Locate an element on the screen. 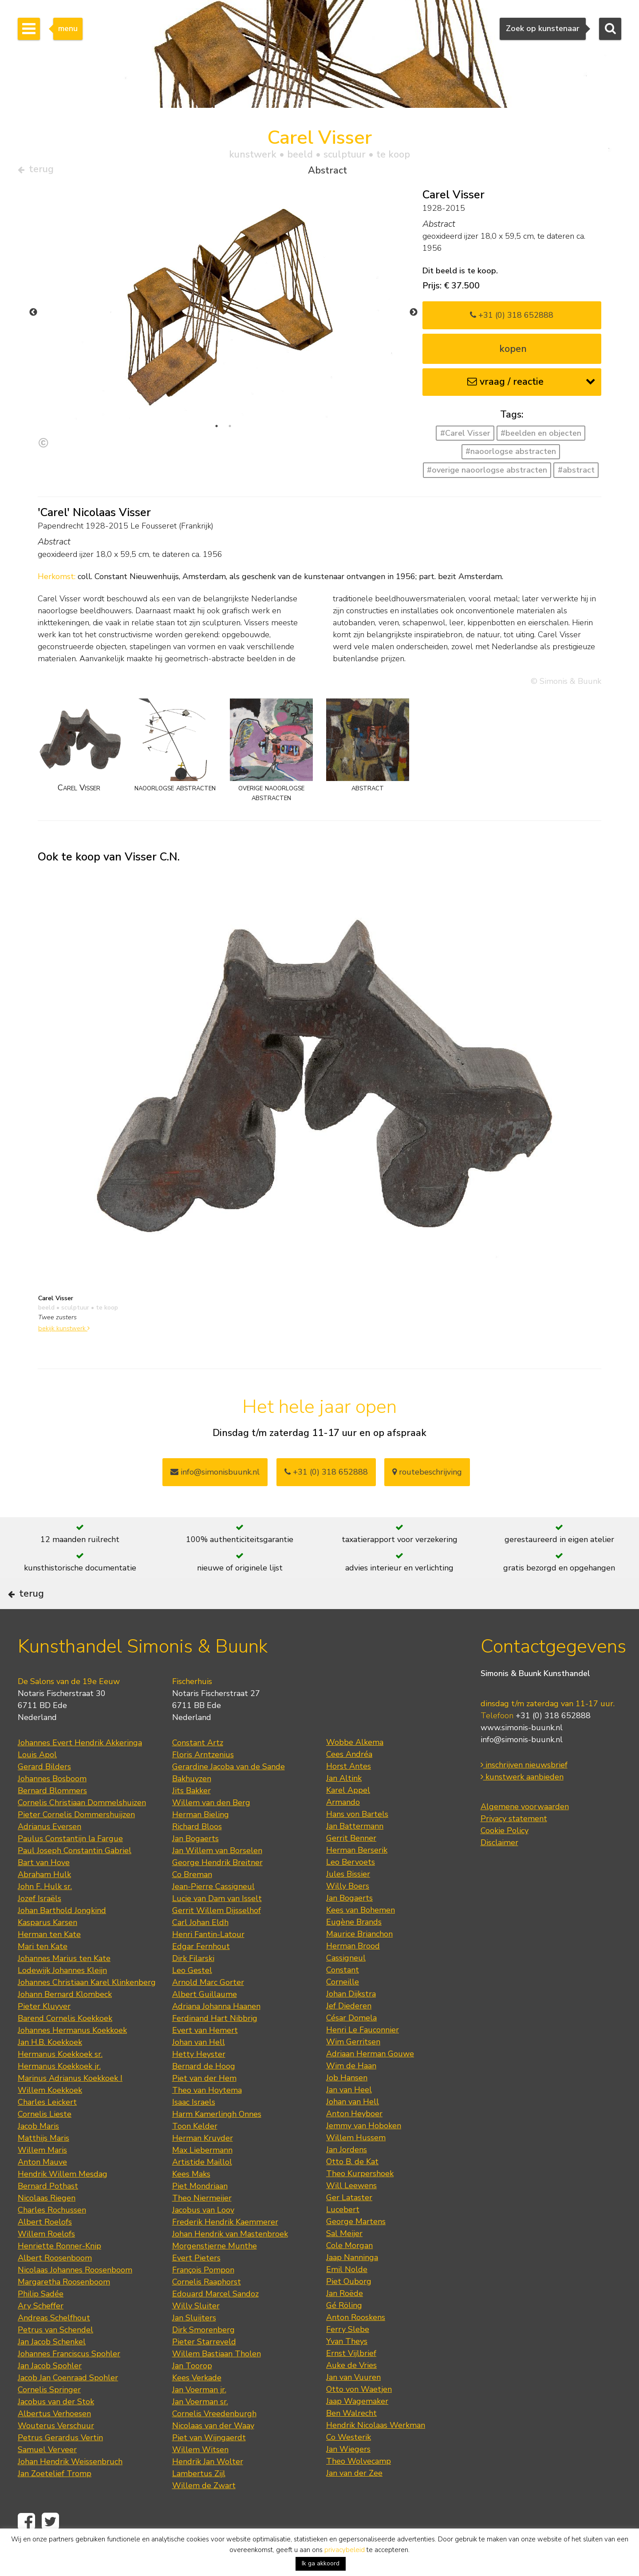 This screenshot has height=2576, width=639. Johannes Hermanus Koekkoek is located at coordinates (72, 2056).